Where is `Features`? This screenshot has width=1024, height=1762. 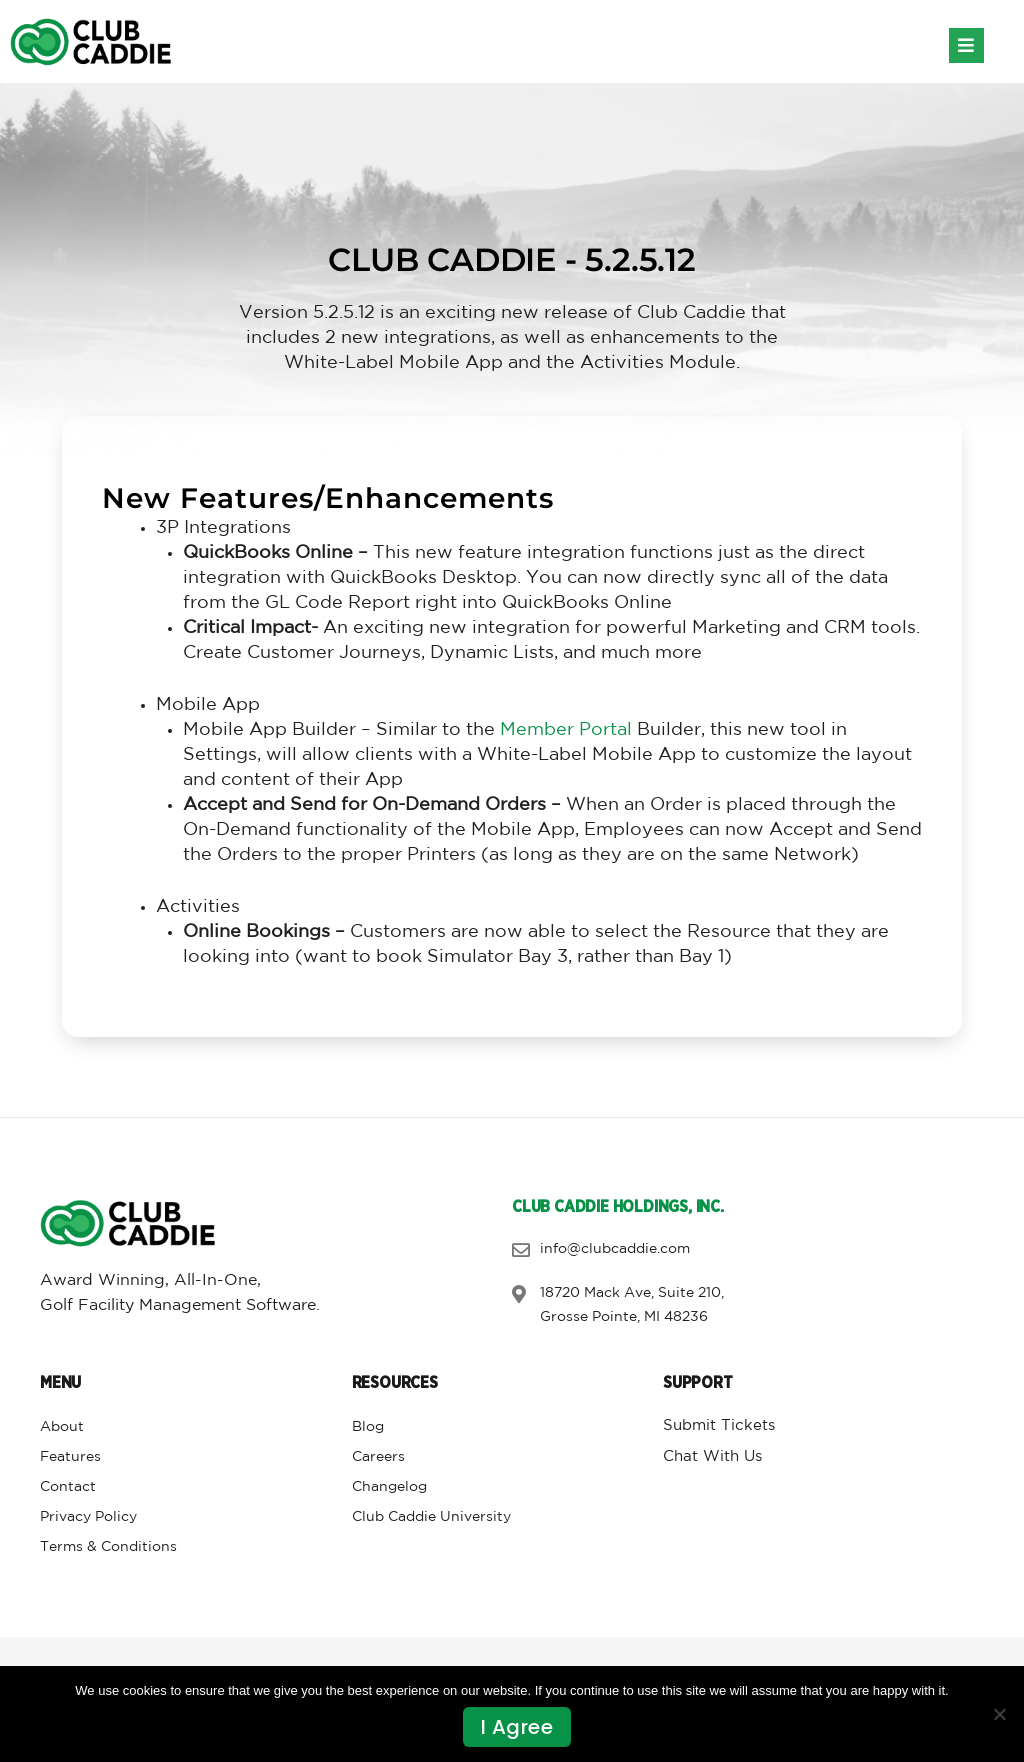 Features is located at coordinates (70, 1457).